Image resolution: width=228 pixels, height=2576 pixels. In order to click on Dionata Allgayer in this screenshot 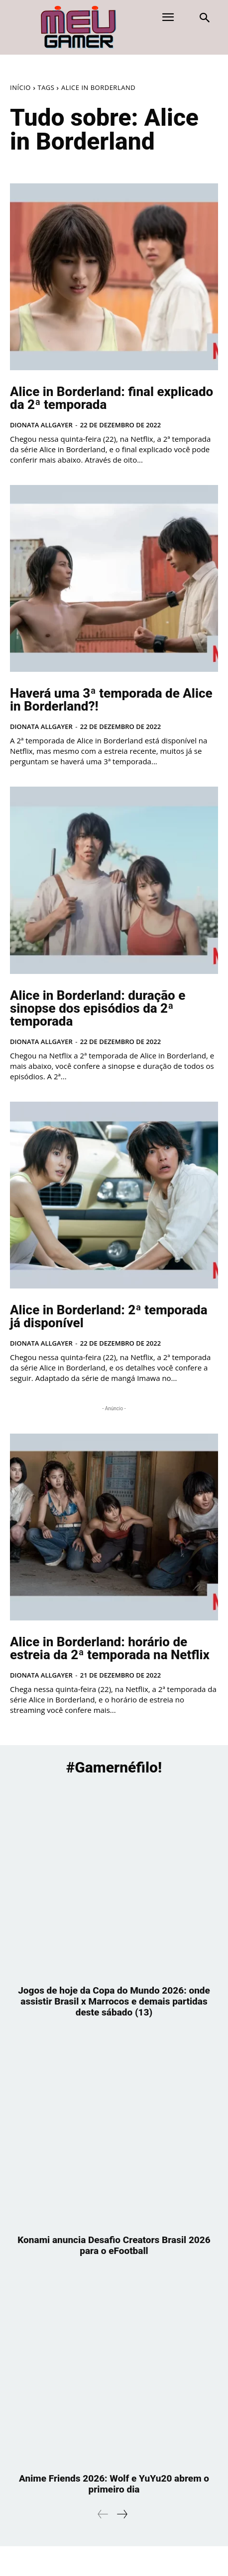, I will do `click(41, 424)`.